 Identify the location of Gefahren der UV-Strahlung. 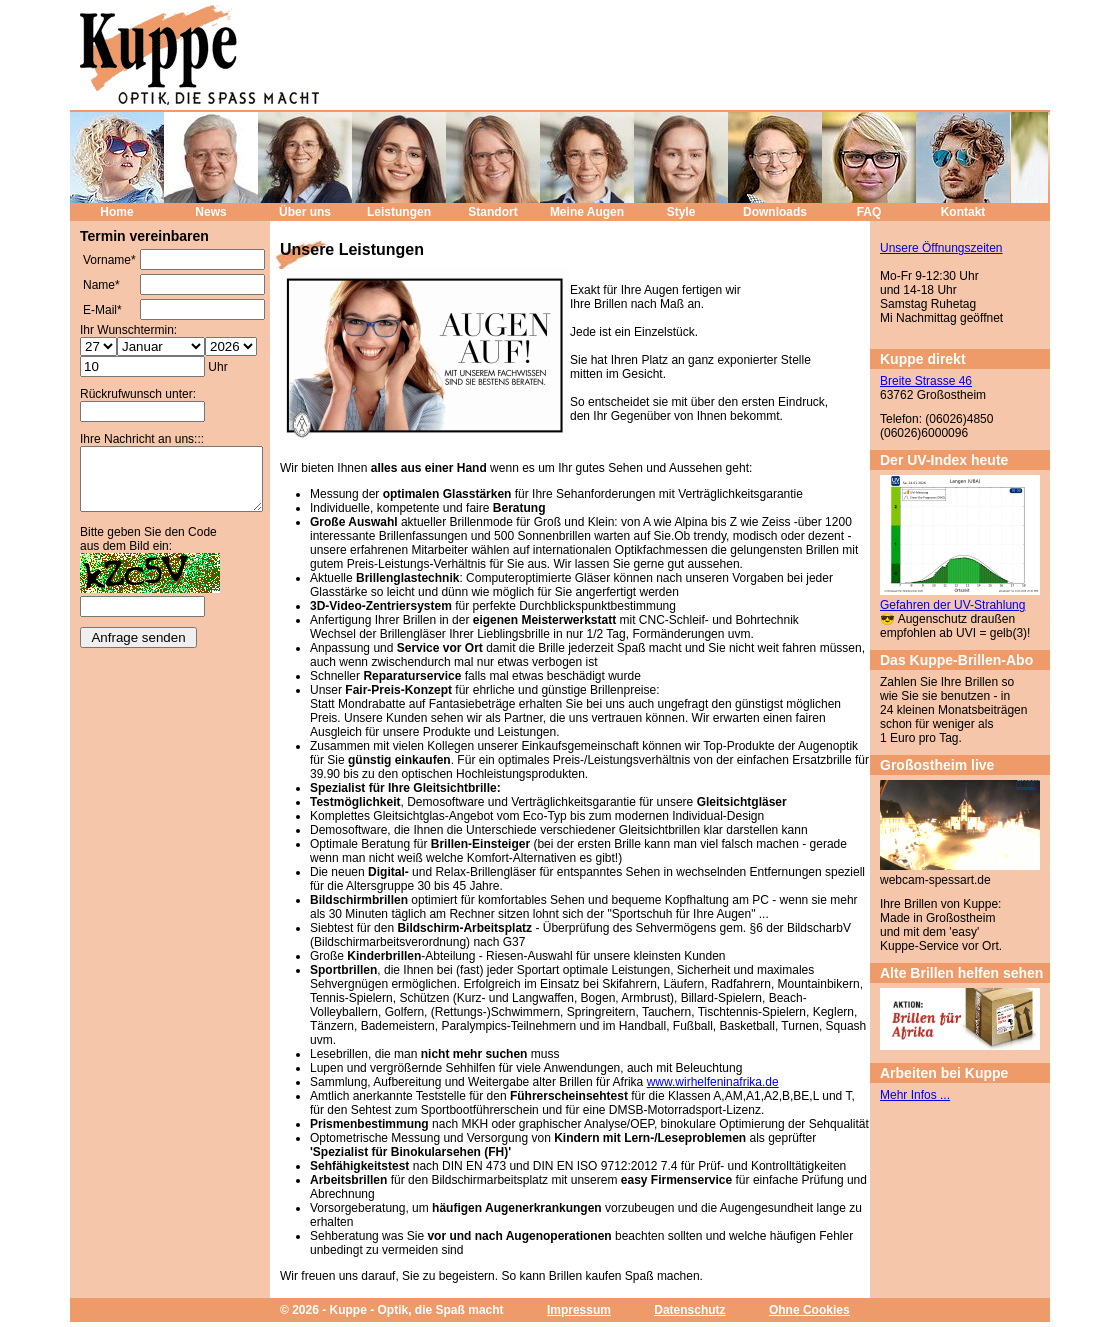
(952, 605).